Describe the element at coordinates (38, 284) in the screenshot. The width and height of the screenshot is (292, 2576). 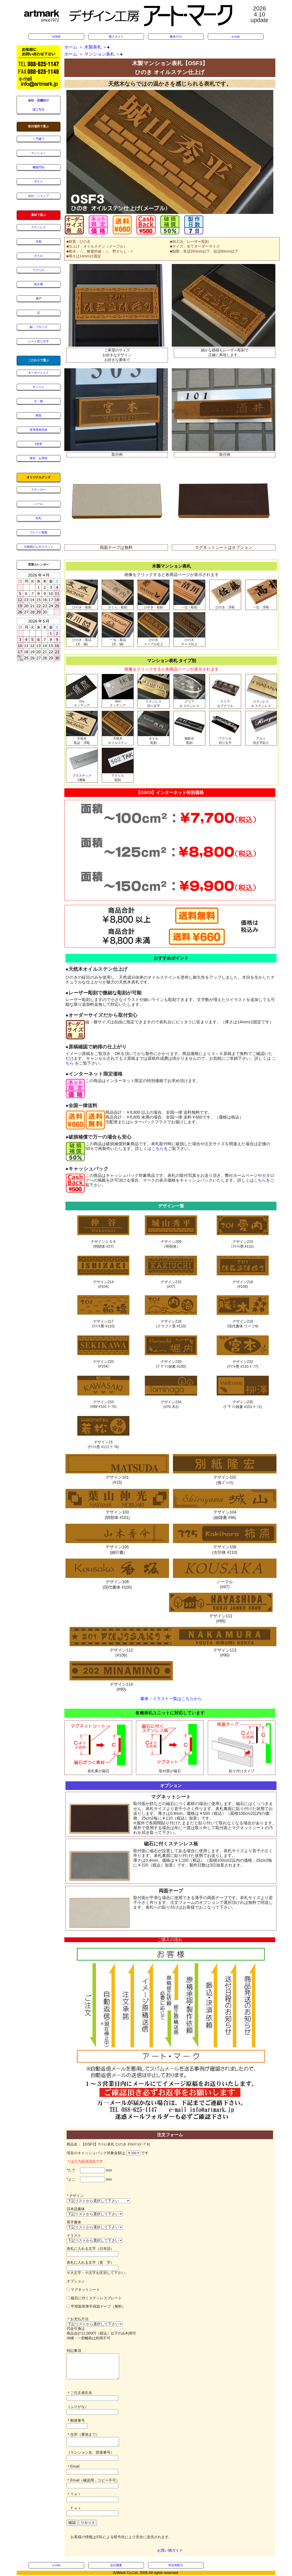
I see `焼き物` at that location.